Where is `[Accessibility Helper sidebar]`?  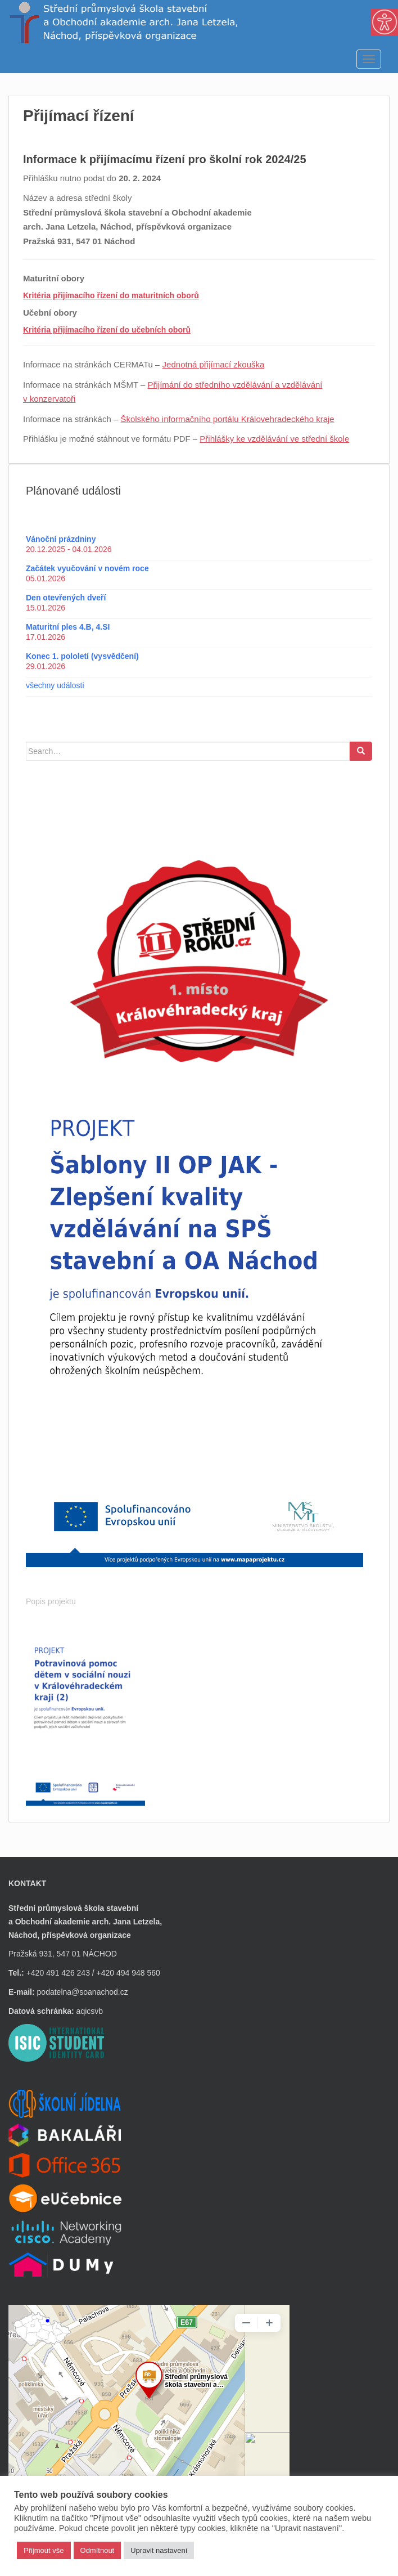 [Accessibility Helper sidebar] is located at coordinates (384, 21).